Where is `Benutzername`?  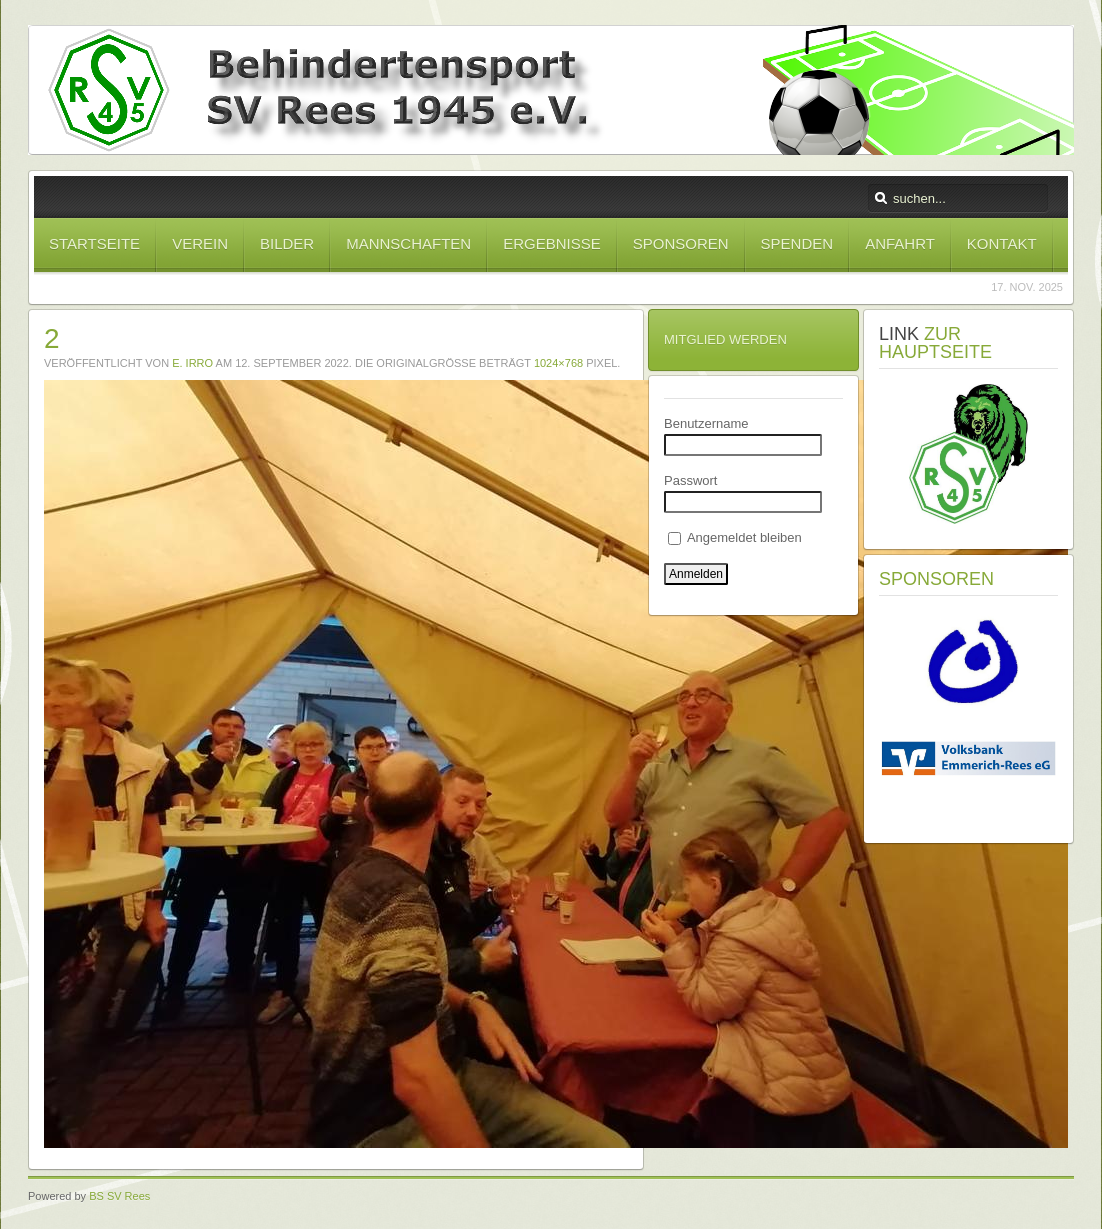 Benutzername is located at coordinates (706, 423).